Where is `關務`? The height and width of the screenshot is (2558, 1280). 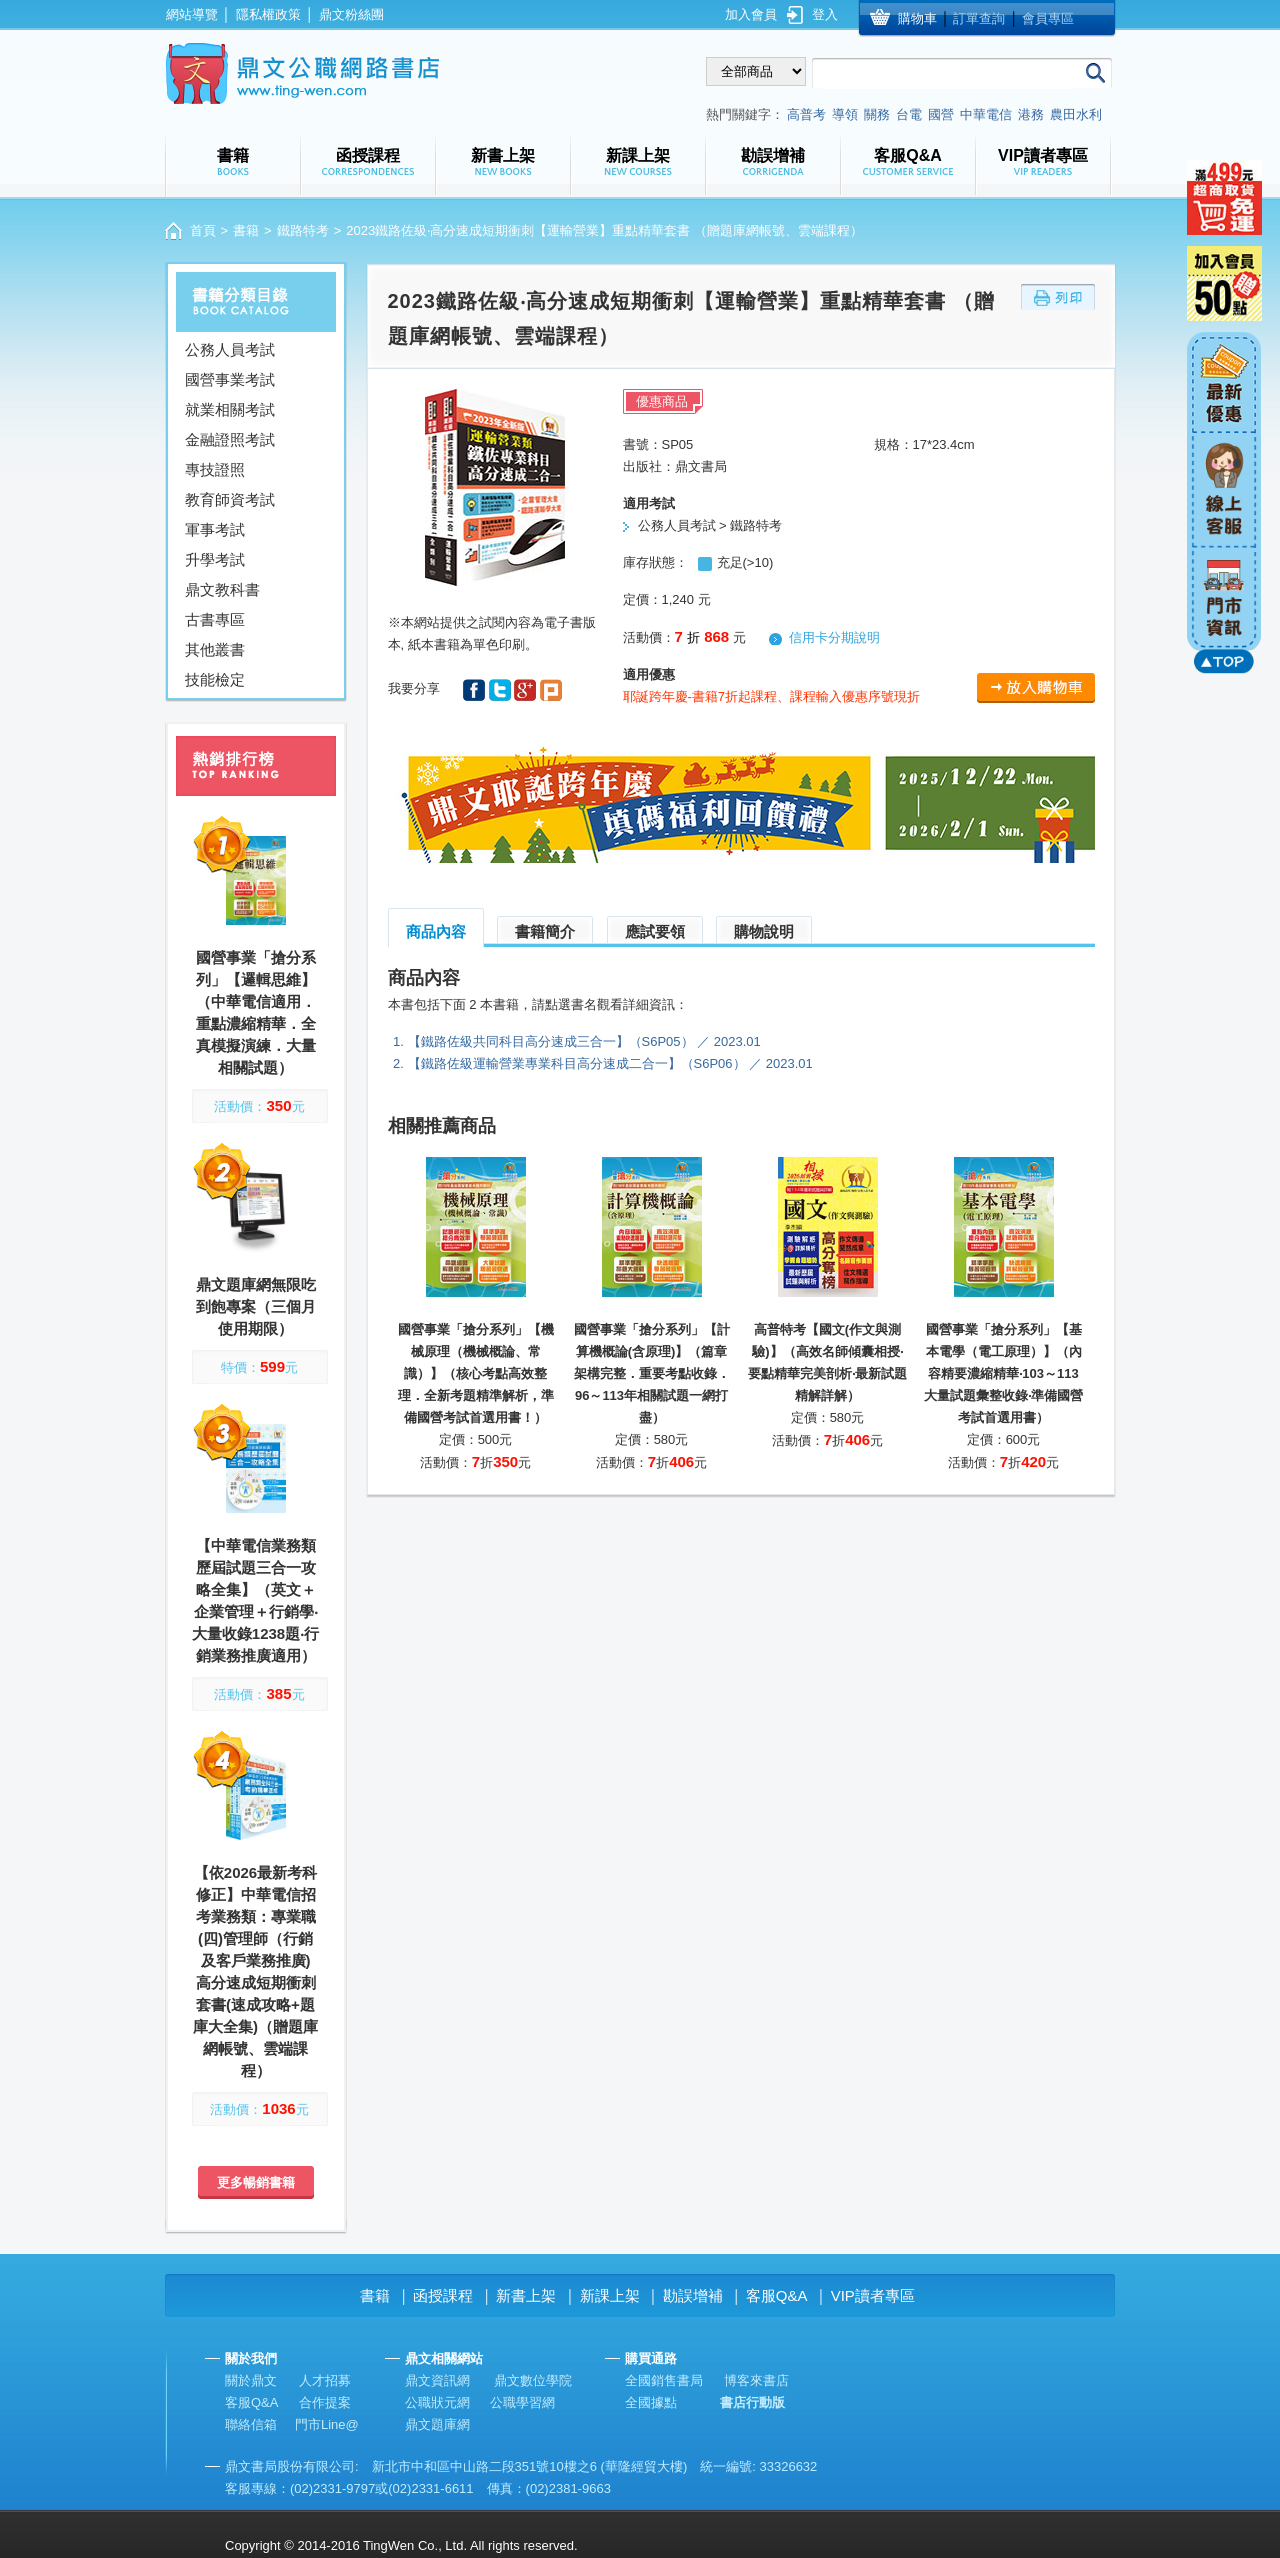
關務 is located at coordinates (877, 114).